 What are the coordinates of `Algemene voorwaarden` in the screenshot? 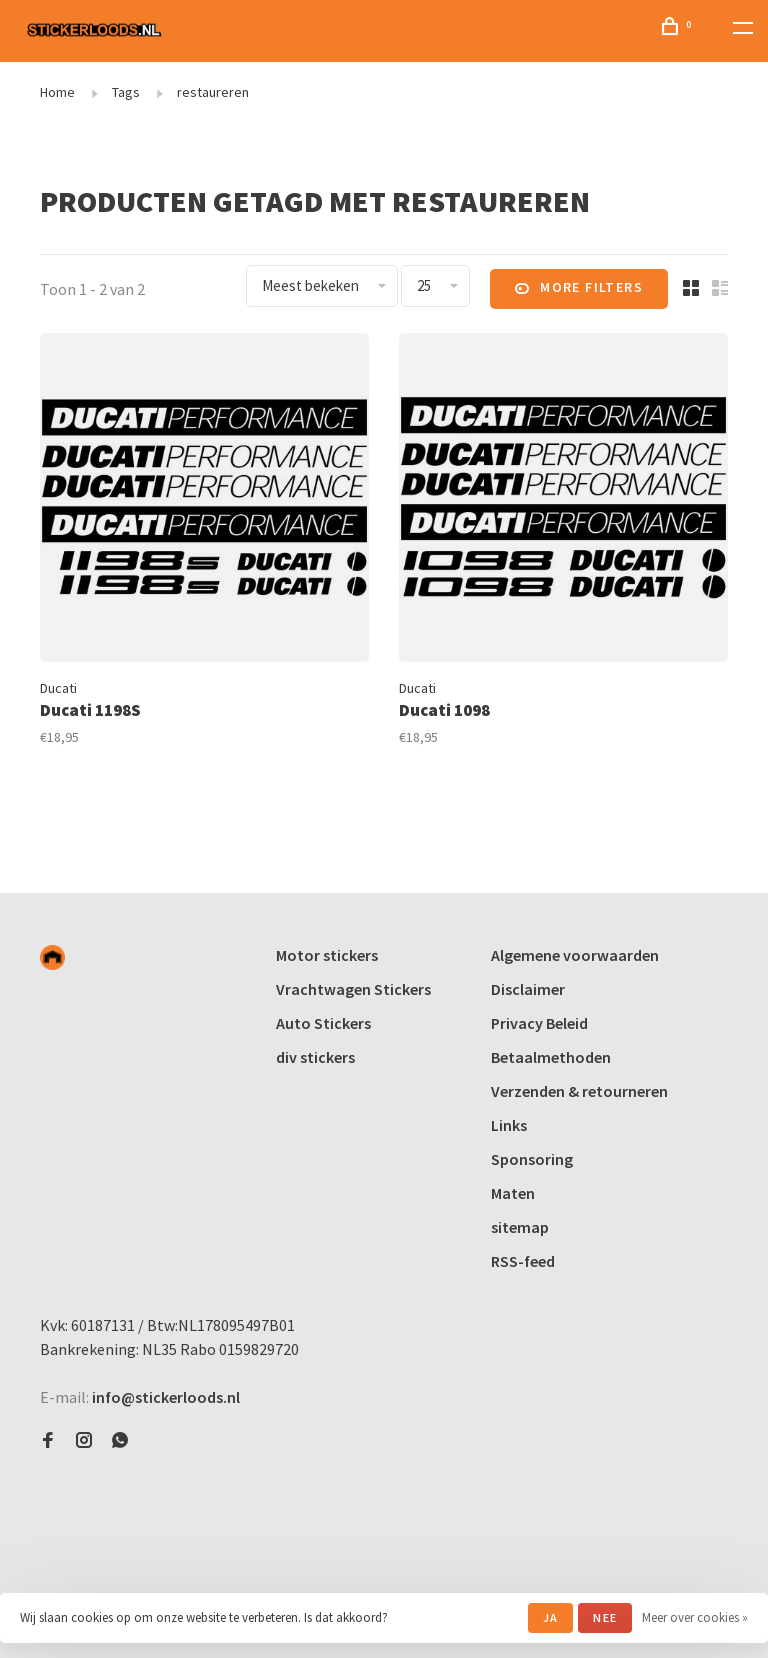 It's located at (575, 955).